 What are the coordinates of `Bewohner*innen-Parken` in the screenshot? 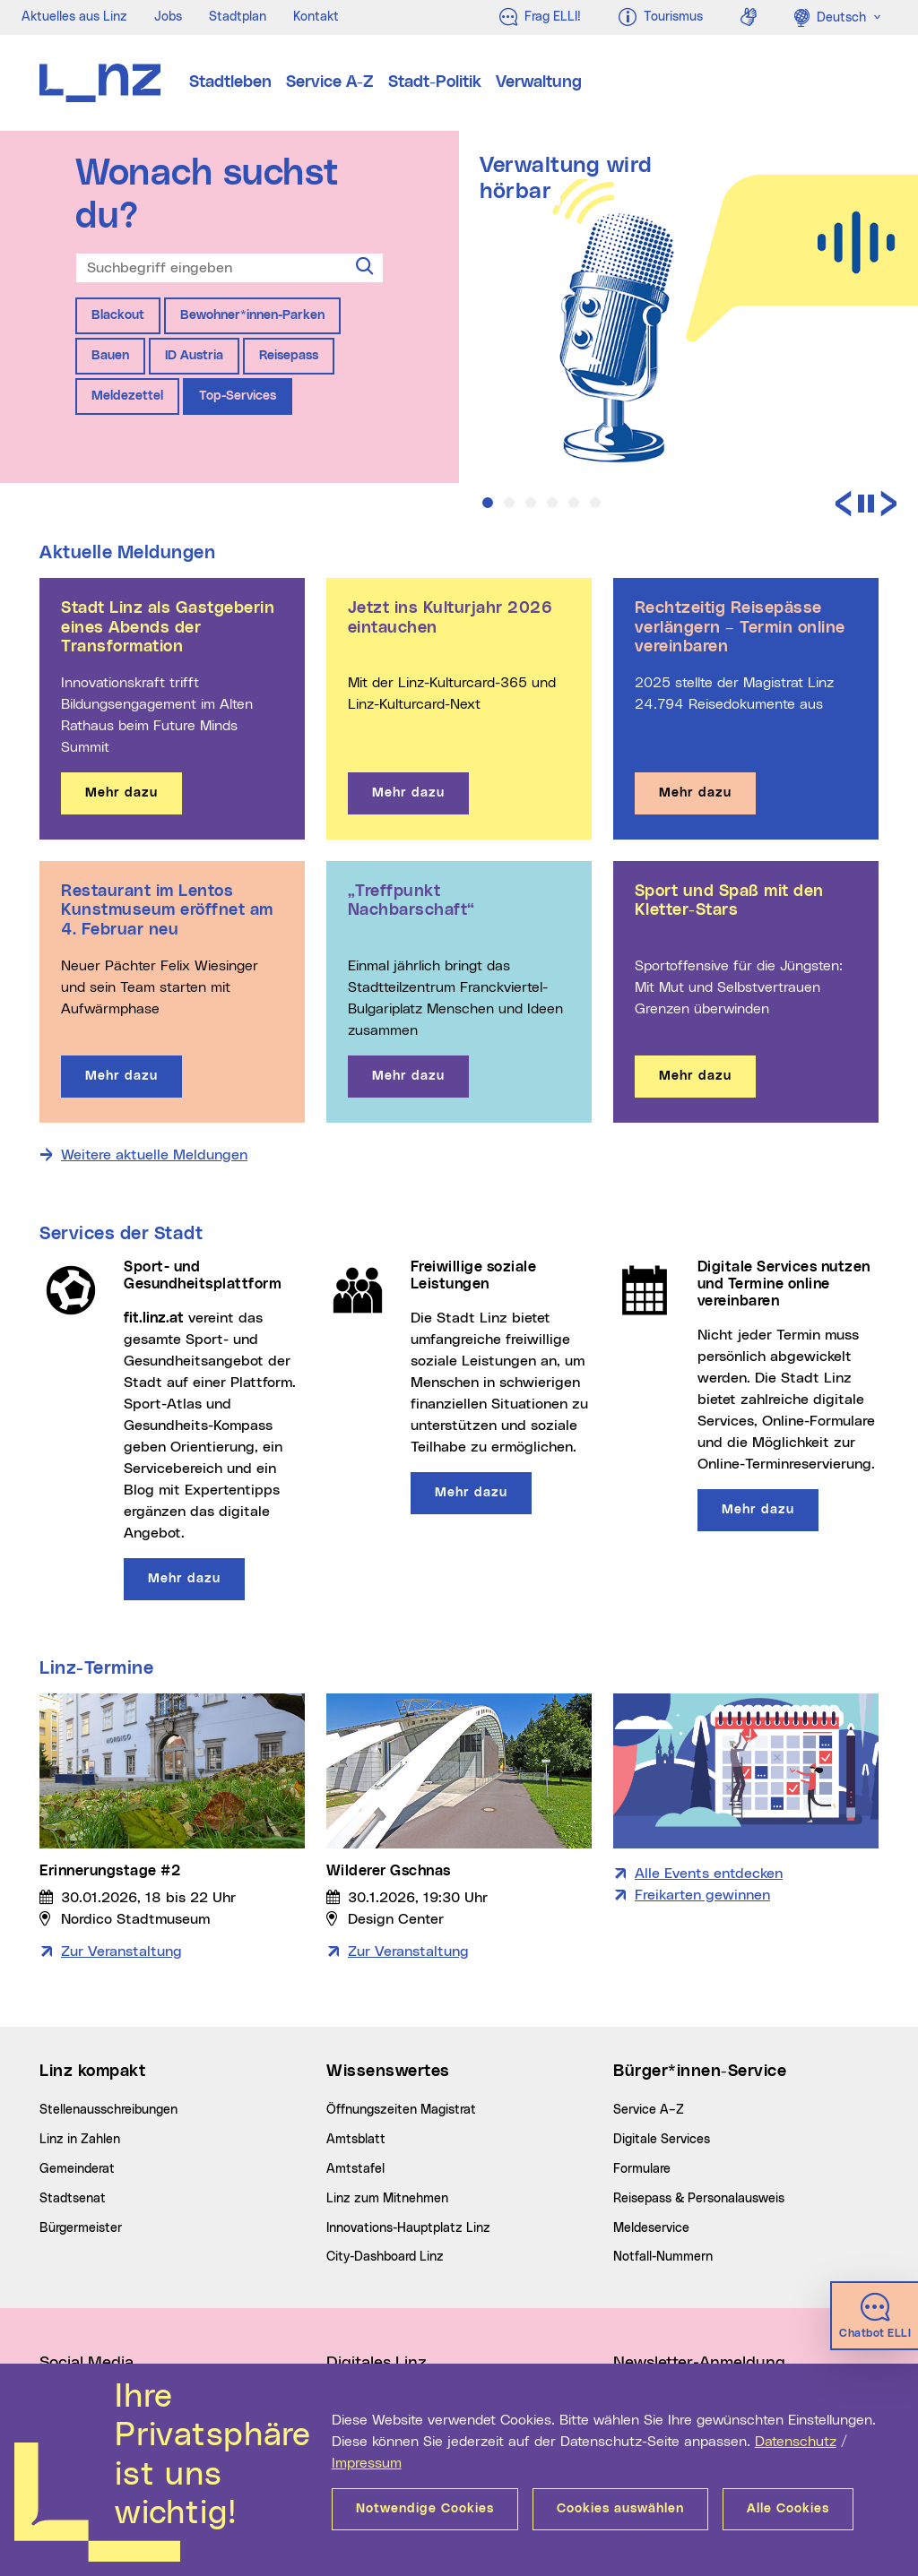 It's located at (252, 315).